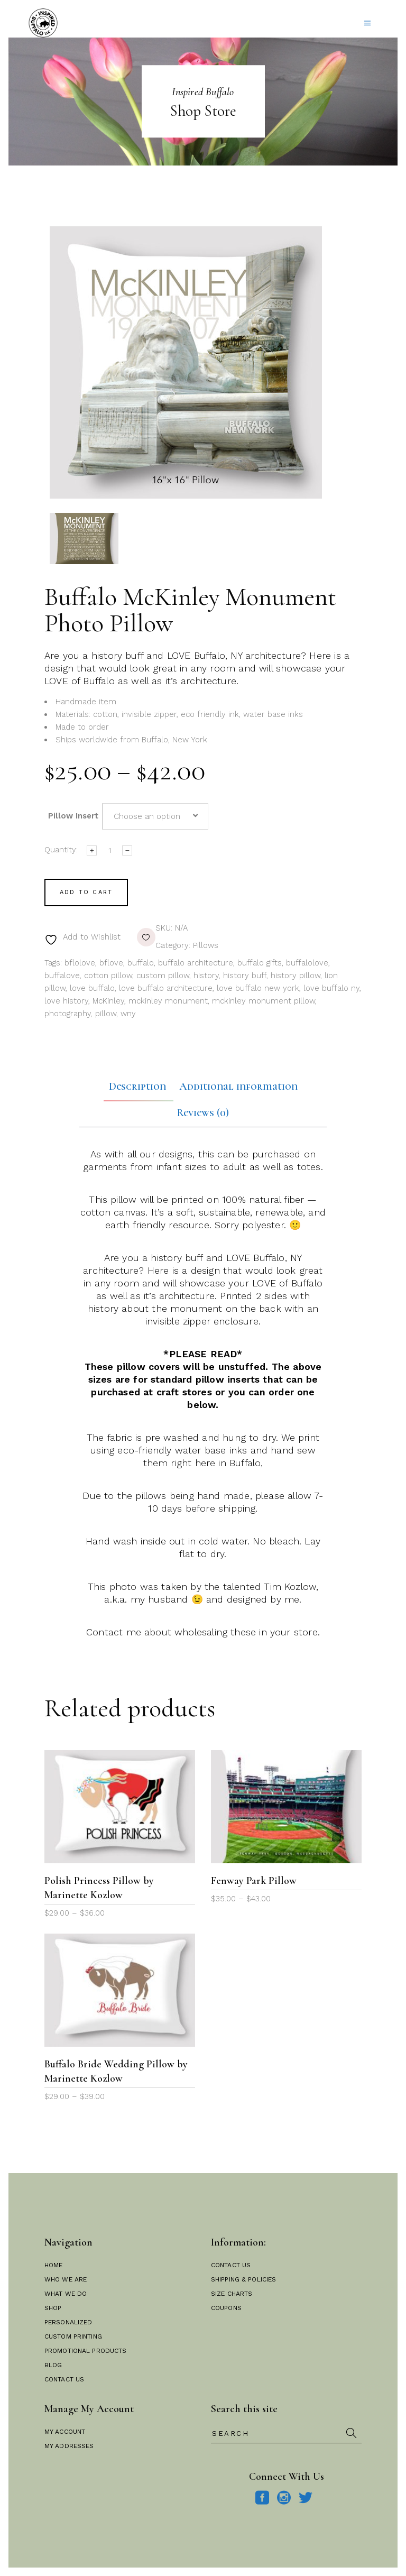  I want to click on love buffalo new york, so click(258, 988).